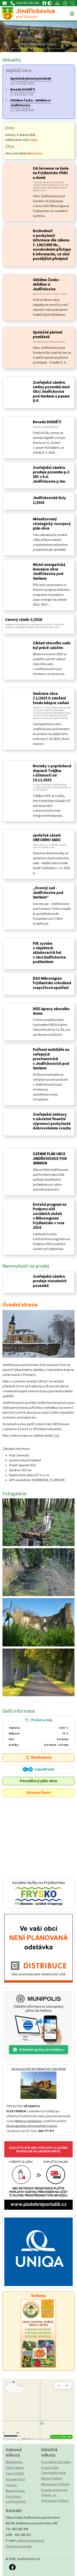 This screenshot has width=77, height=2576. I want to click on Mirkou Zahejskou, so click(28, 2121).